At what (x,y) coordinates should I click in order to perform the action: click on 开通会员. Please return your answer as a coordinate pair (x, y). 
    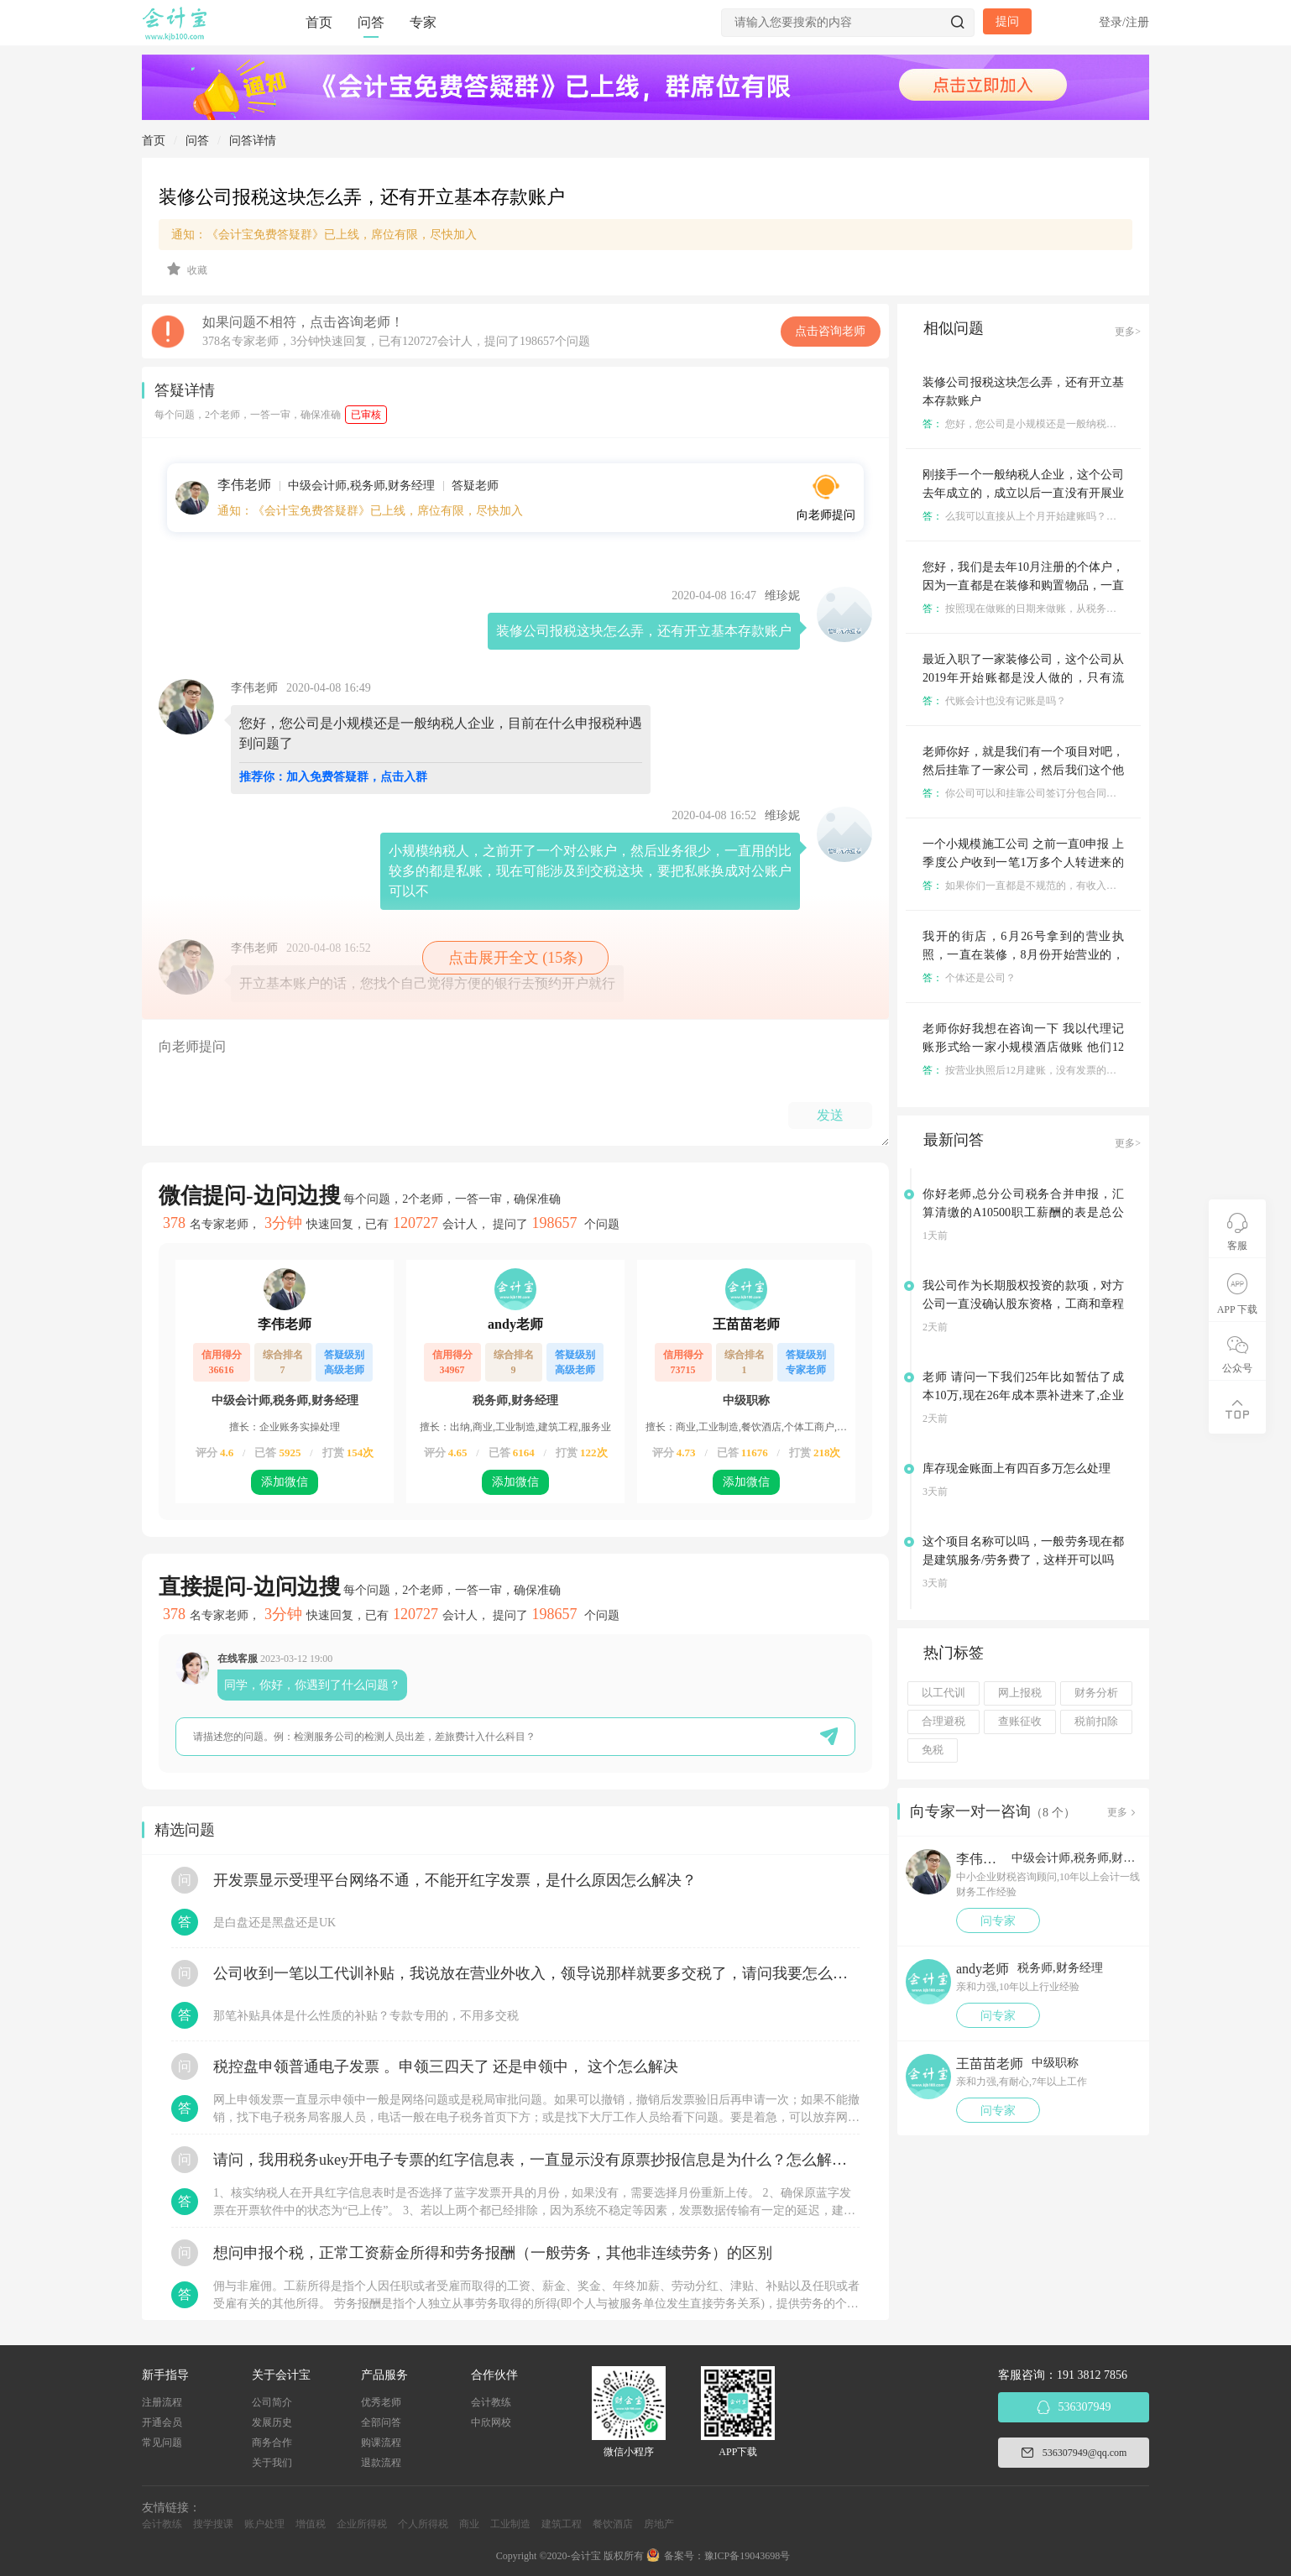
    Looking at the image, I should click on (162, 2422).